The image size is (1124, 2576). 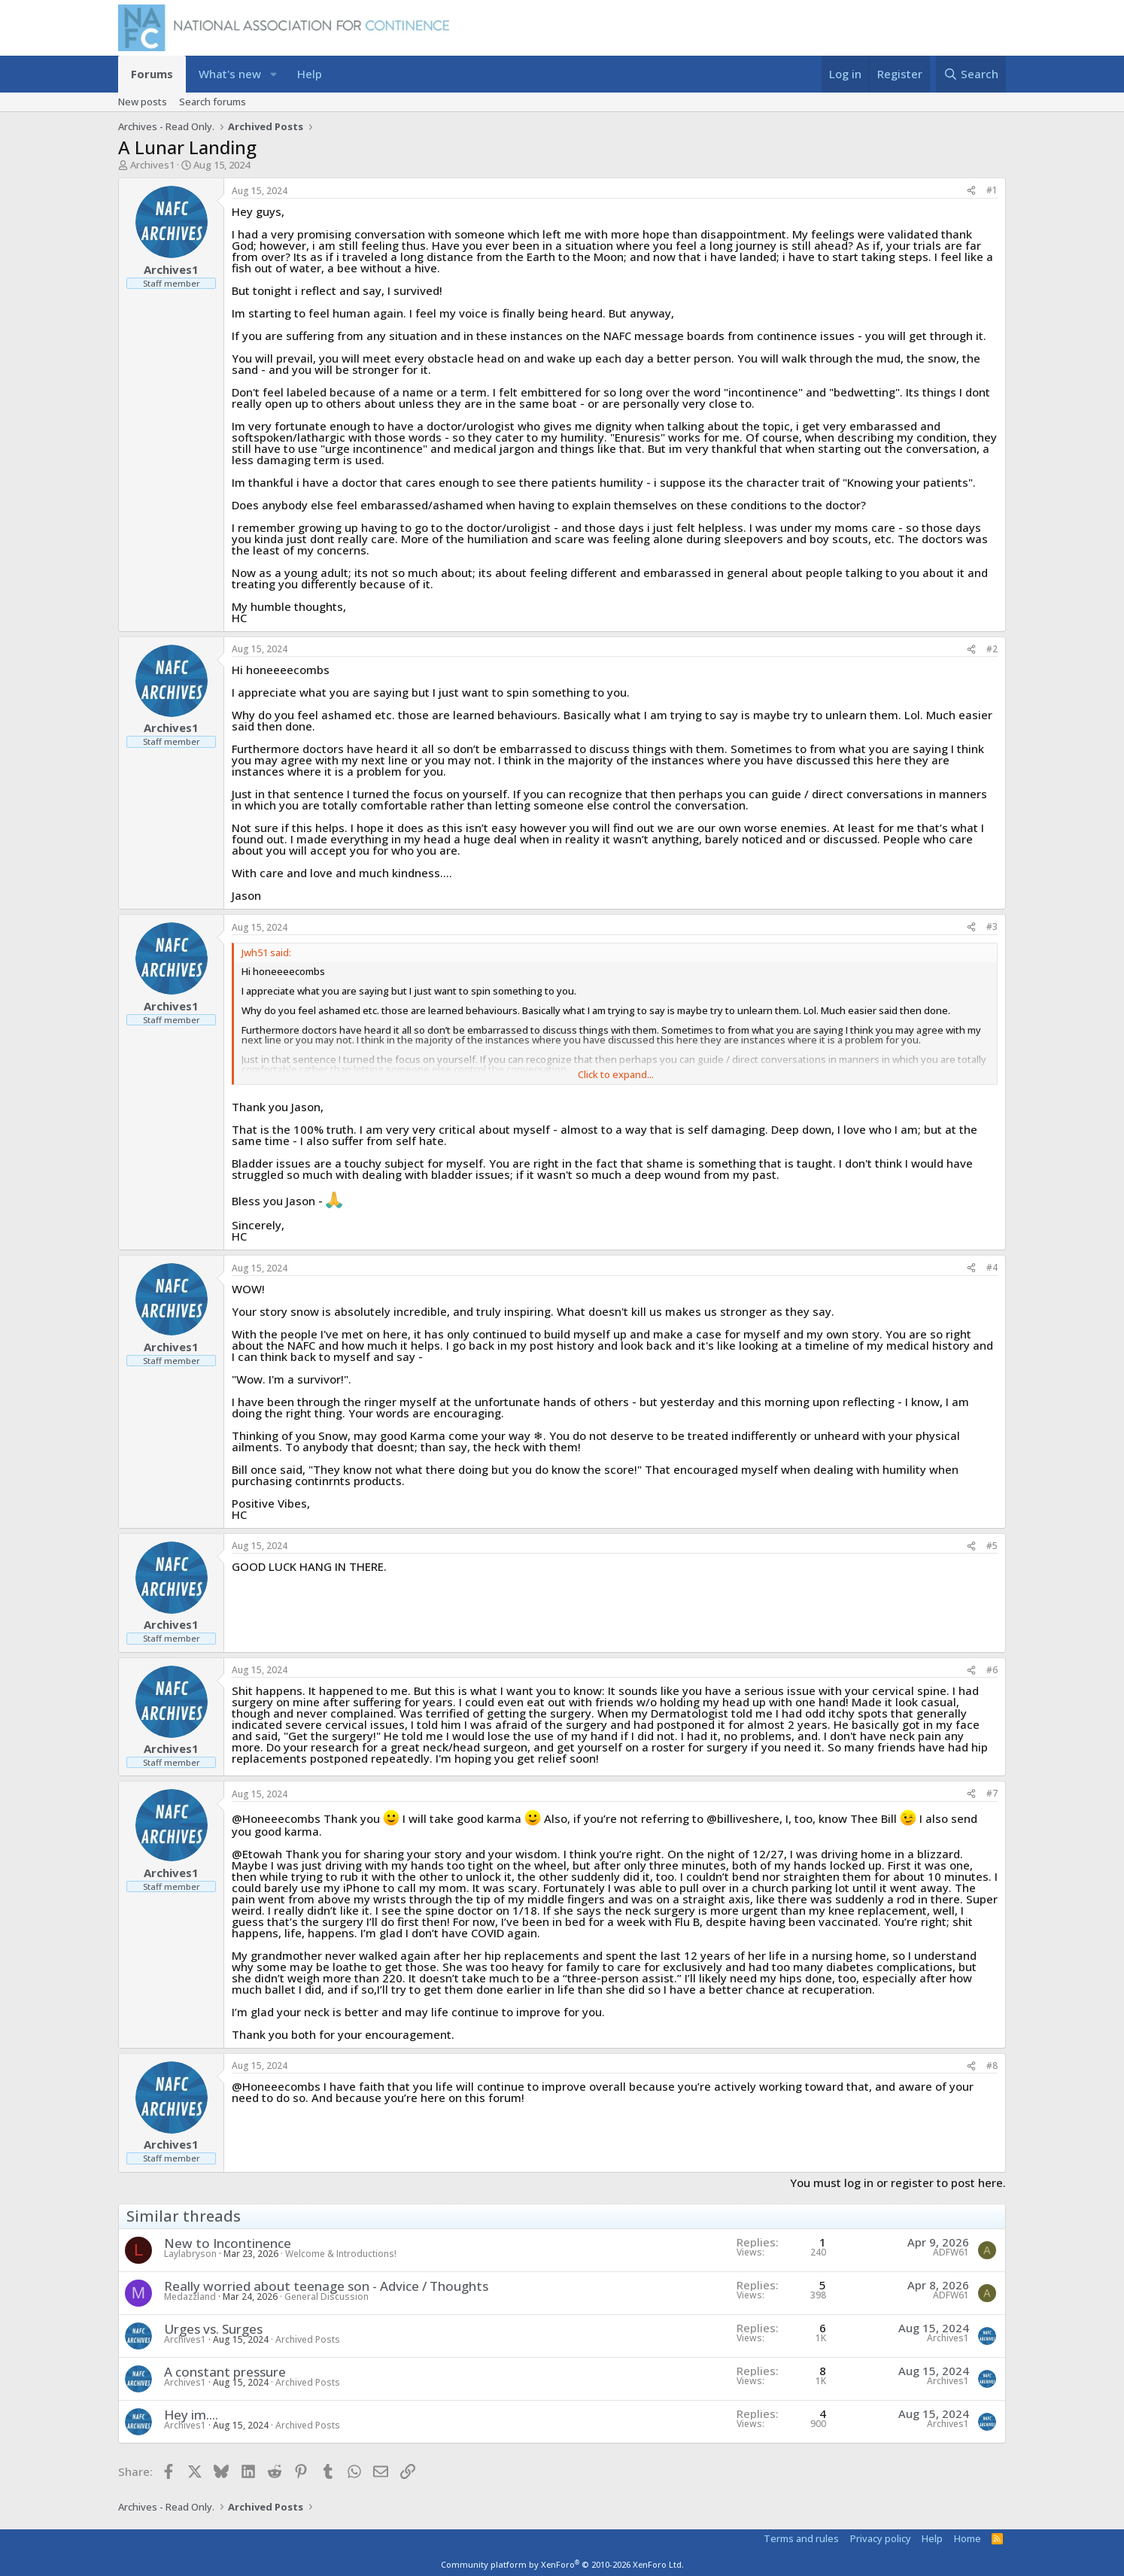 What do you see at coordinates (971, 191) in the screenshot?
I see `[Share]` at bounding box center [971, 191].